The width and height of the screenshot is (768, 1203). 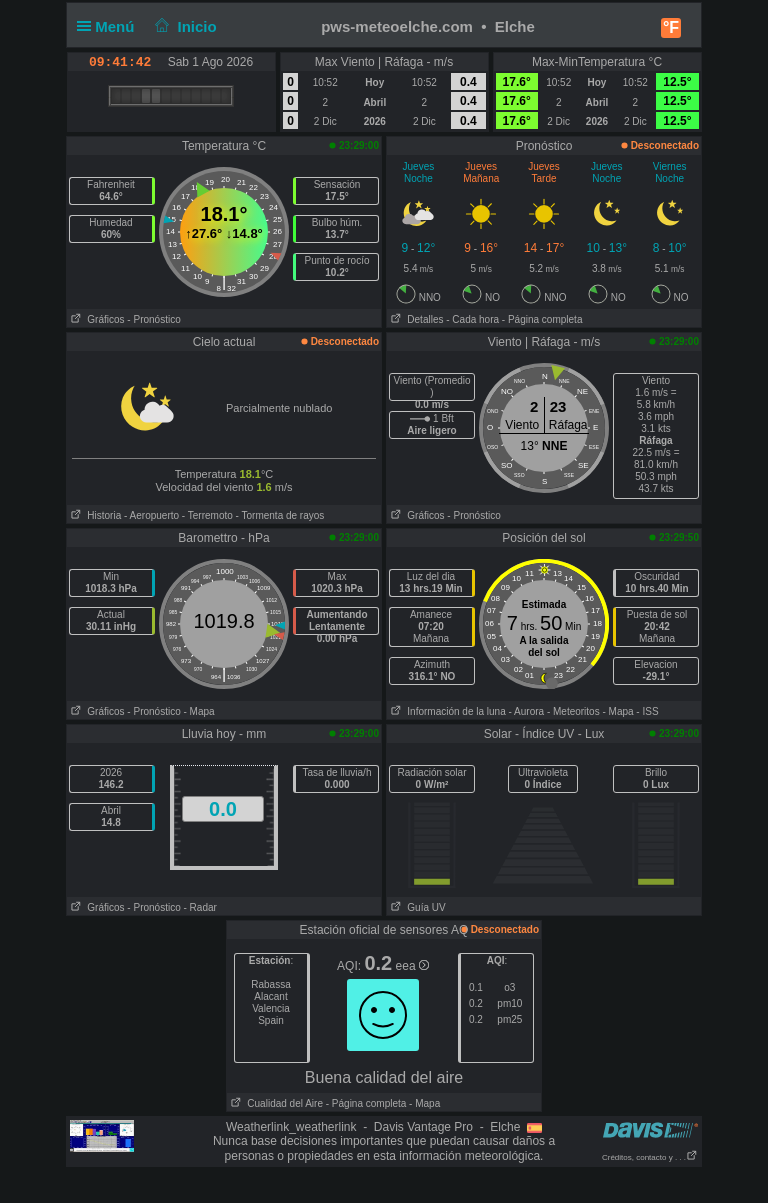 I want to click on - Cada hora, so click(x=472, y=319).